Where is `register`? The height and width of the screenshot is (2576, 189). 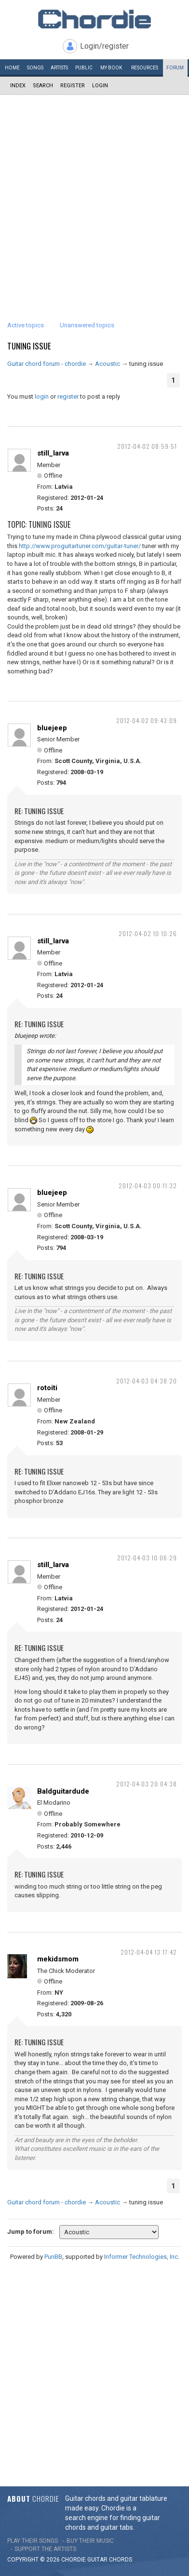 register is located at coordinates (68, 396).